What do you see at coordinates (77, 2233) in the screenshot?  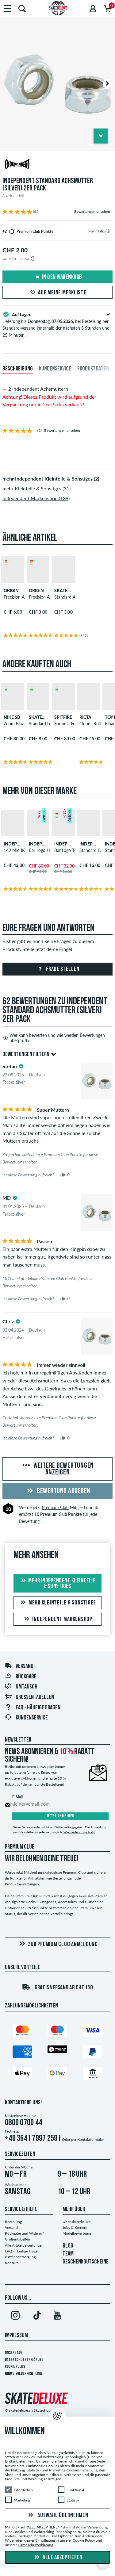 I see `Modelbewerbung` at bounding box center [77, 2233].